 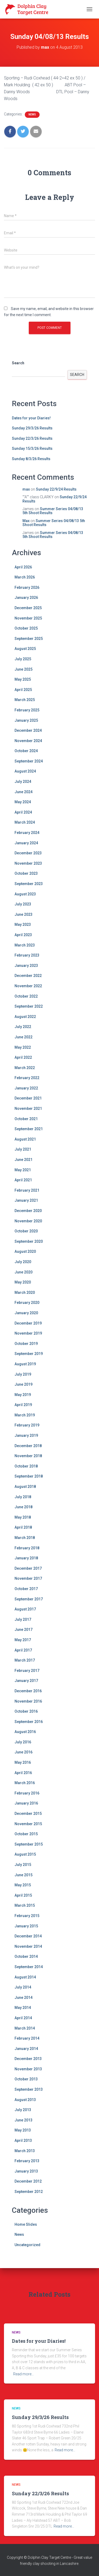 I want to click on August 2020, so click(x=25, y=1251).